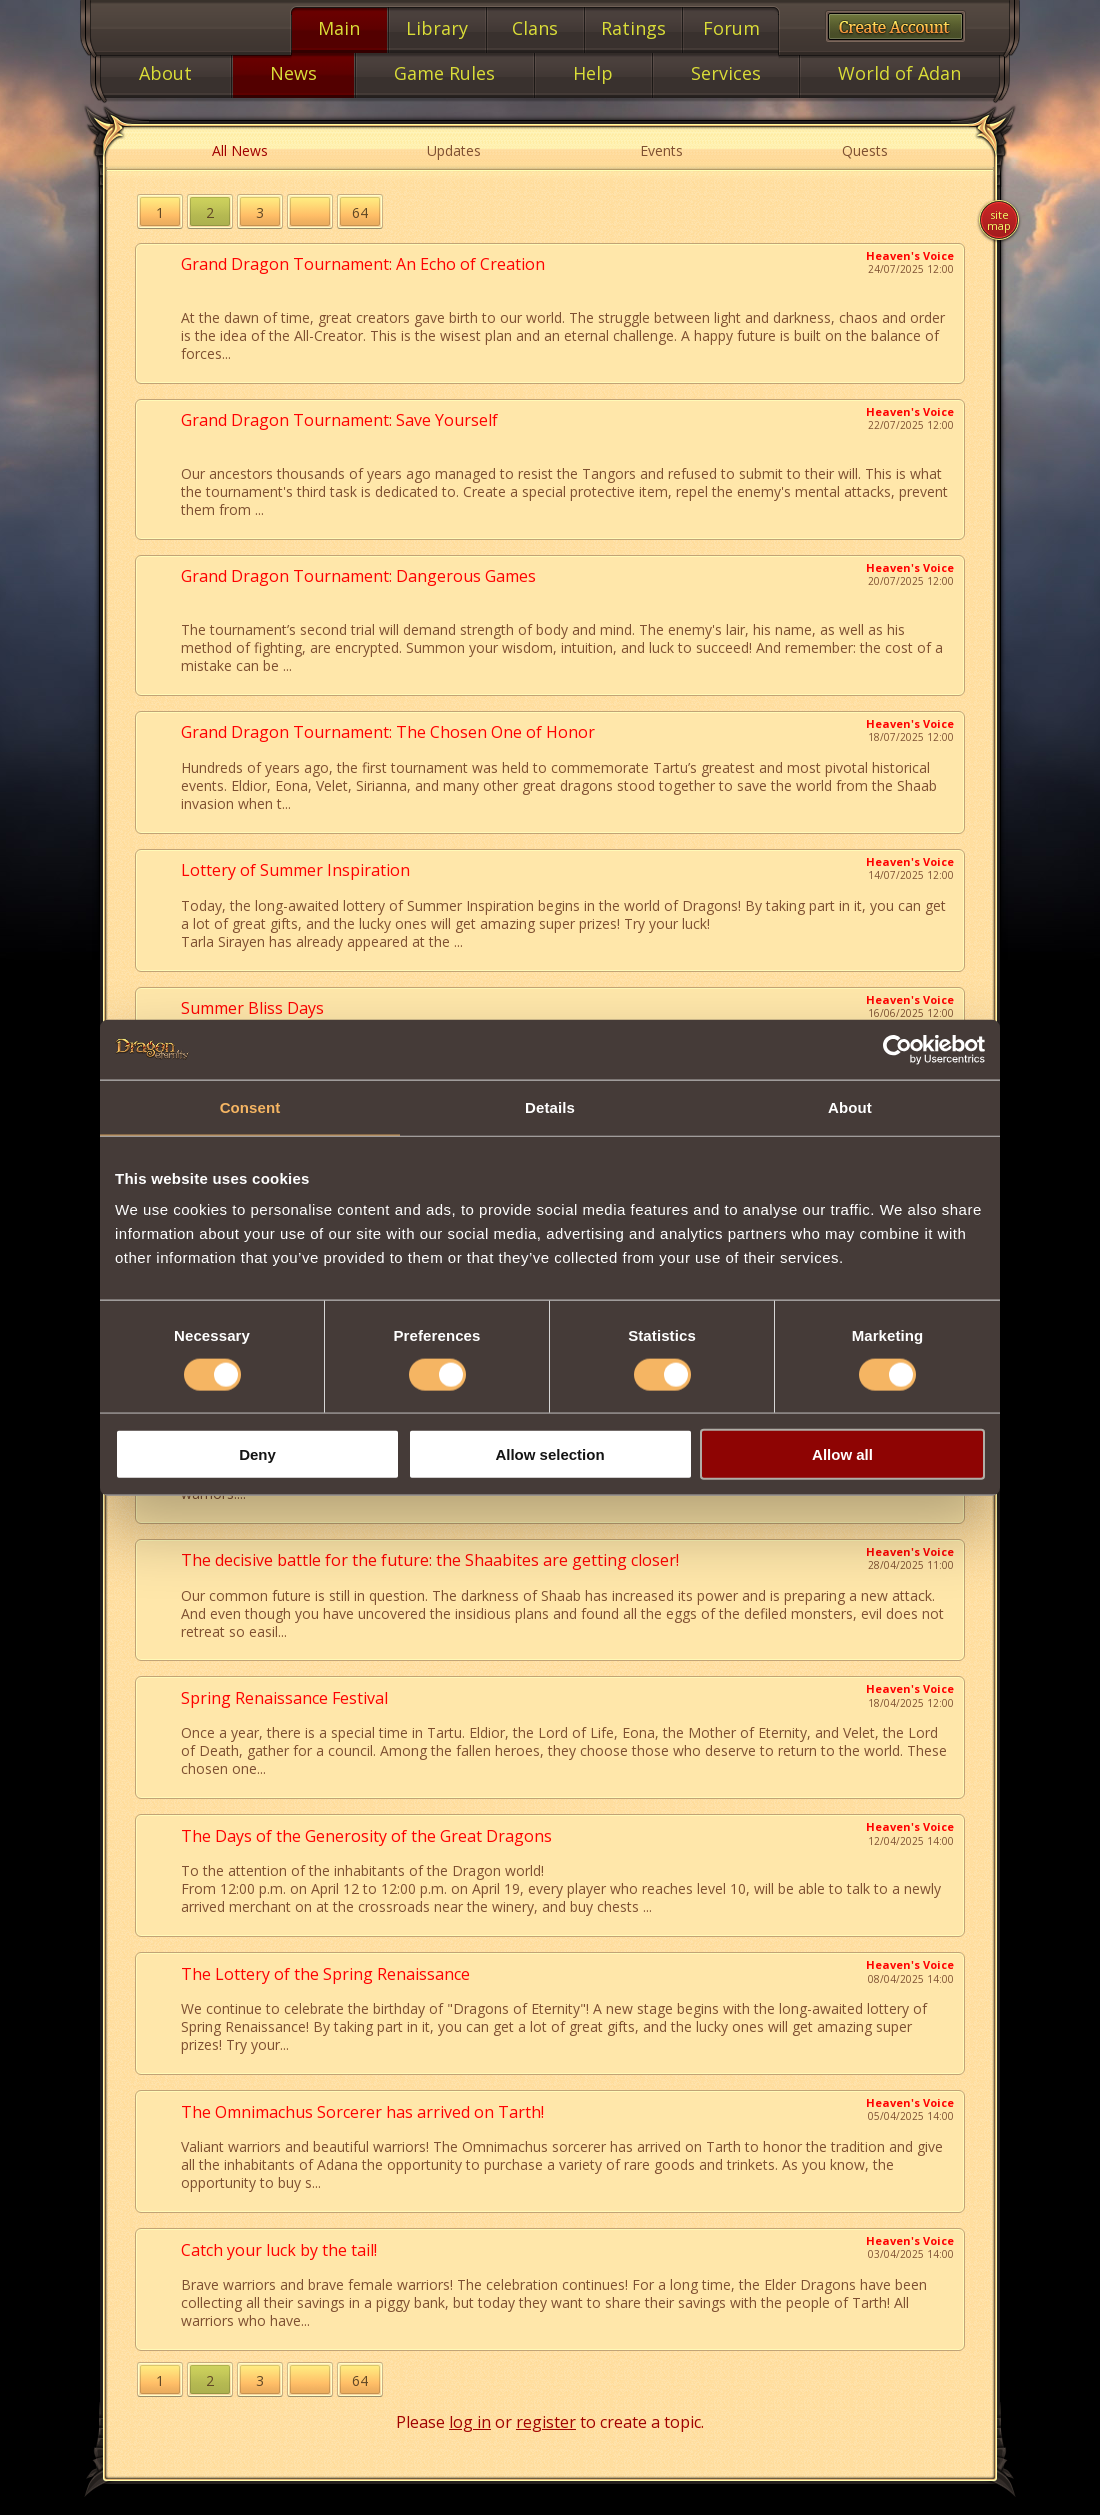 The image size is (1100, 2515). Describe the element at coordinates (252, 1008) in the screenshot. I see `Summer Bliss Days` at that location.